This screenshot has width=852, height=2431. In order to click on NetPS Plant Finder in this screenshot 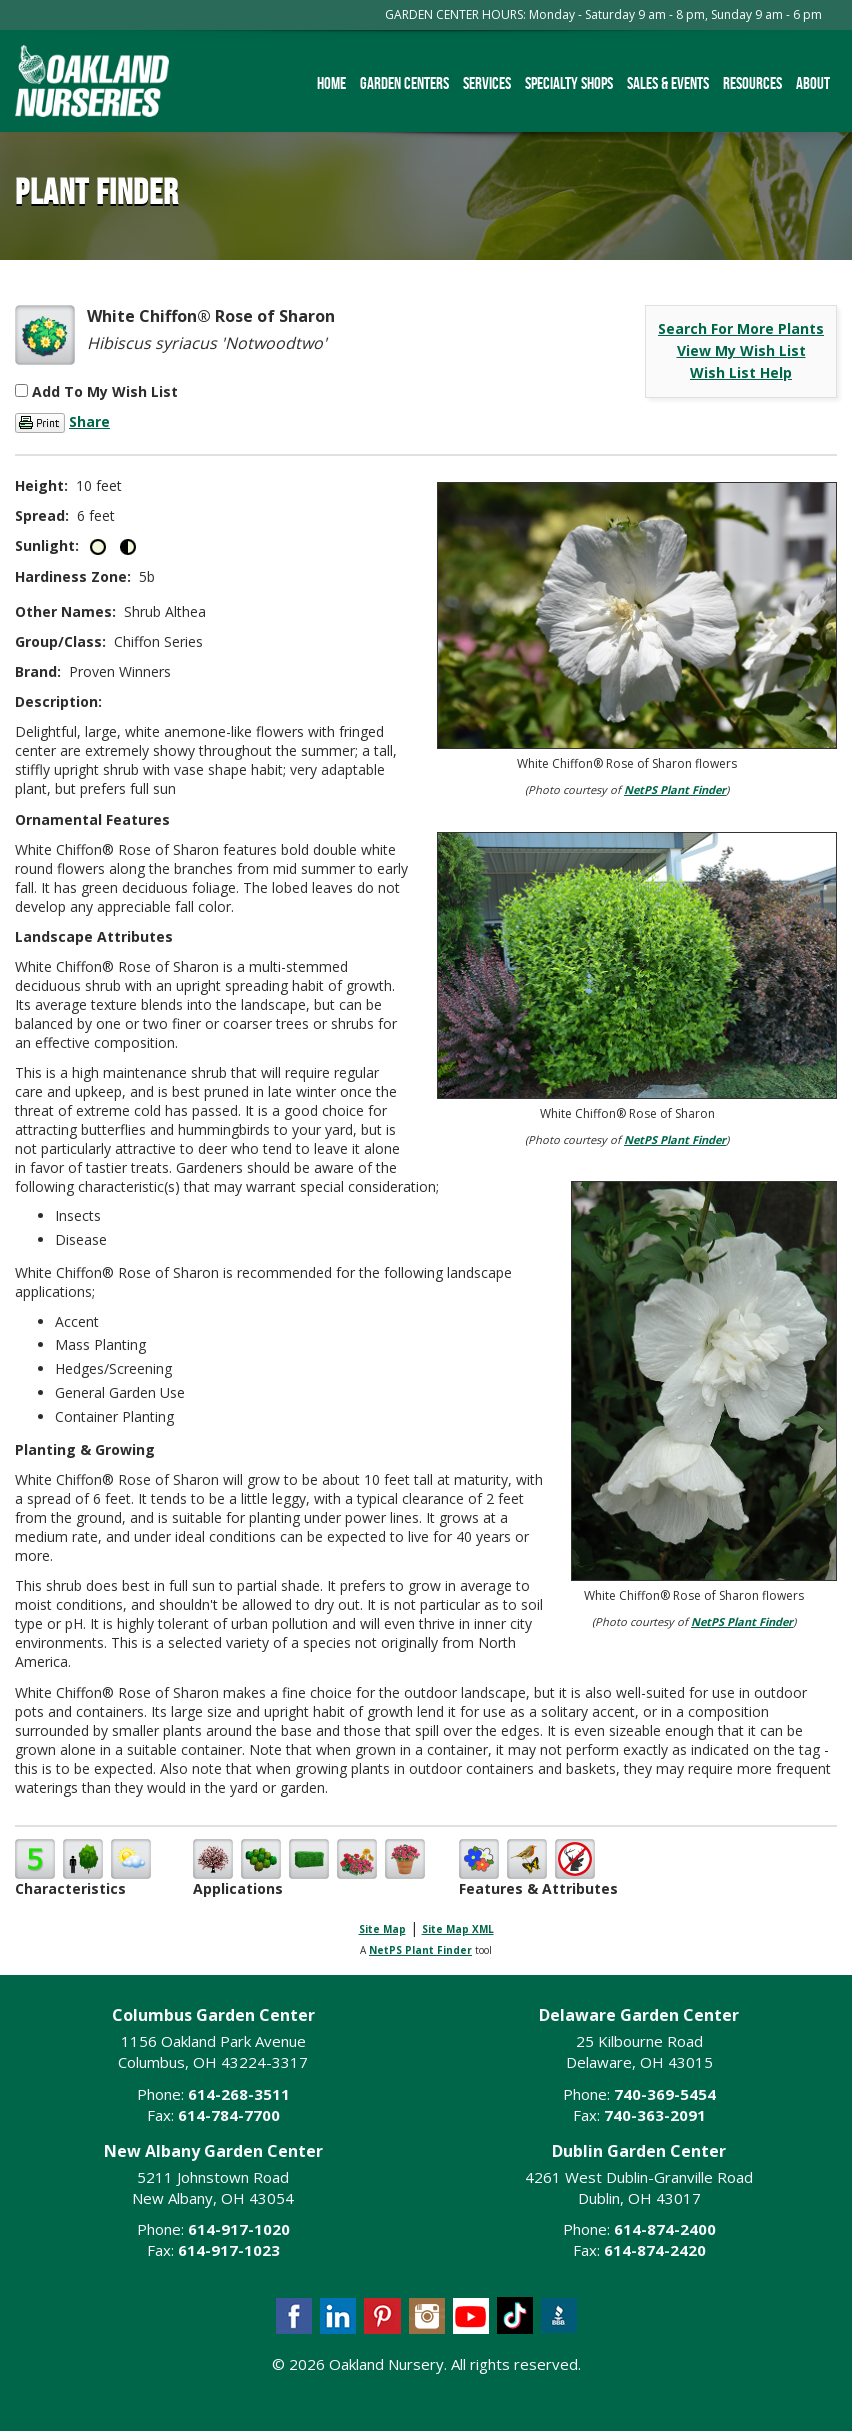, I will do `click(675, 789)`.